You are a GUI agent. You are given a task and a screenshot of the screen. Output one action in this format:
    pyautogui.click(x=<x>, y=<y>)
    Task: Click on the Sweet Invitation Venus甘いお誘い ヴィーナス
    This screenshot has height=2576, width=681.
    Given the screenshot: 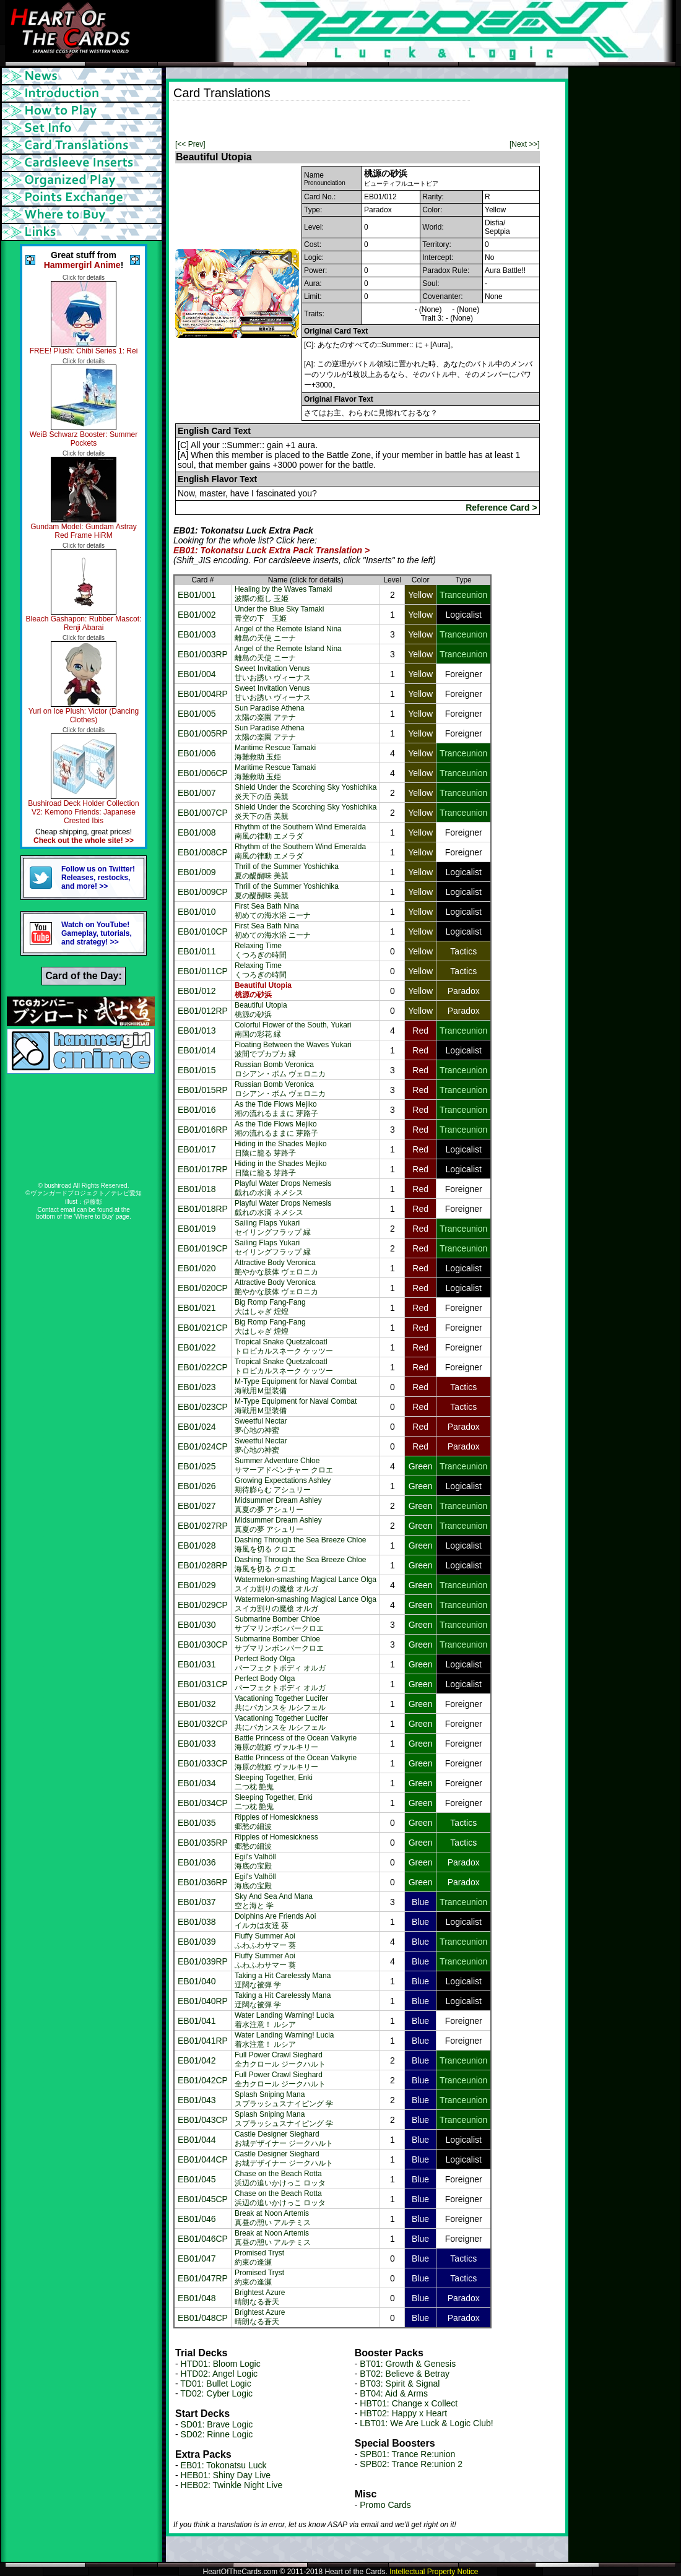 What is the action you would take?
    pyautogui.click(x=273, y=673)
    